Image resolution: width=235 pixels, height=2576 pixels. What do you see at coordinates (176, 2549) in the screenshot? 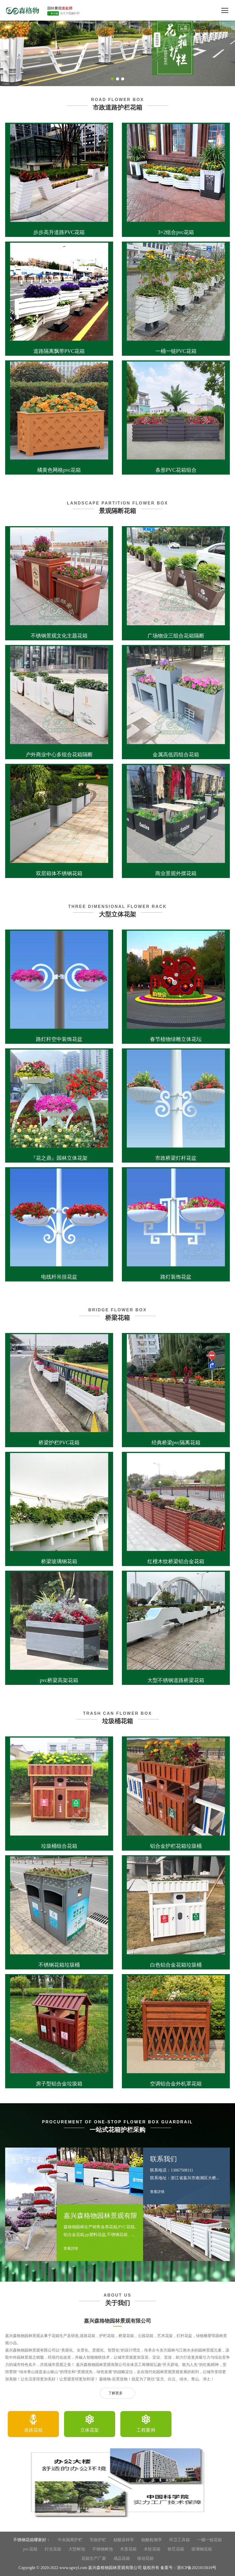
I see `铁艺花箱` at bounding box center [176, 2549].